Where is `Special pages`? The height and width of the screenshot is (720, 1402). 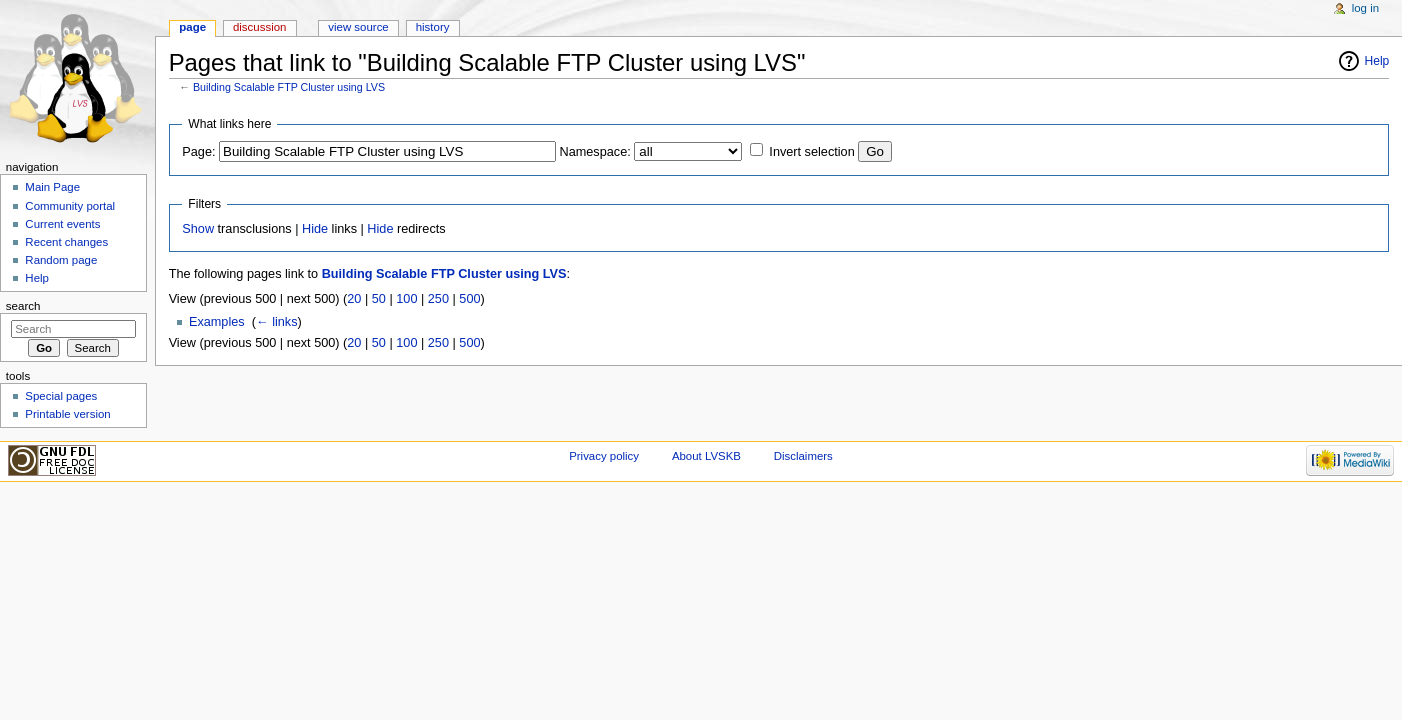 Special pages is located at coordinates (61, 396).